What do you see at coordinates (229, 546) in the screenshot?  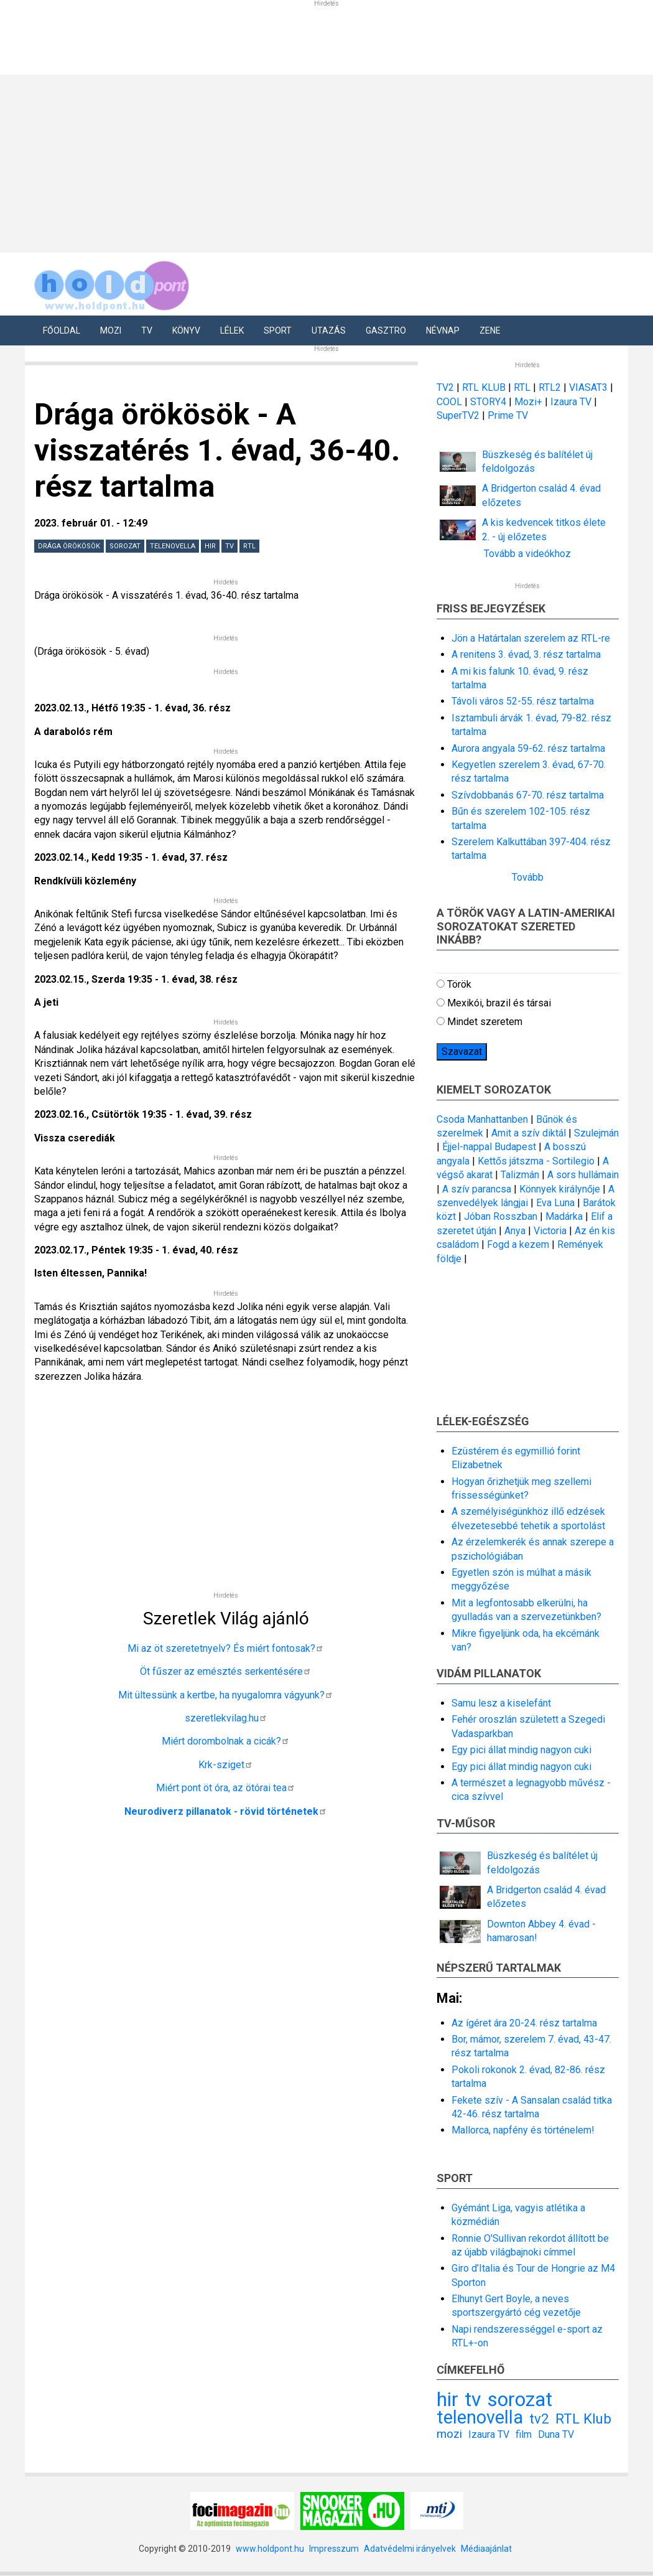 I see `tv` at bounding box center [229, 546].